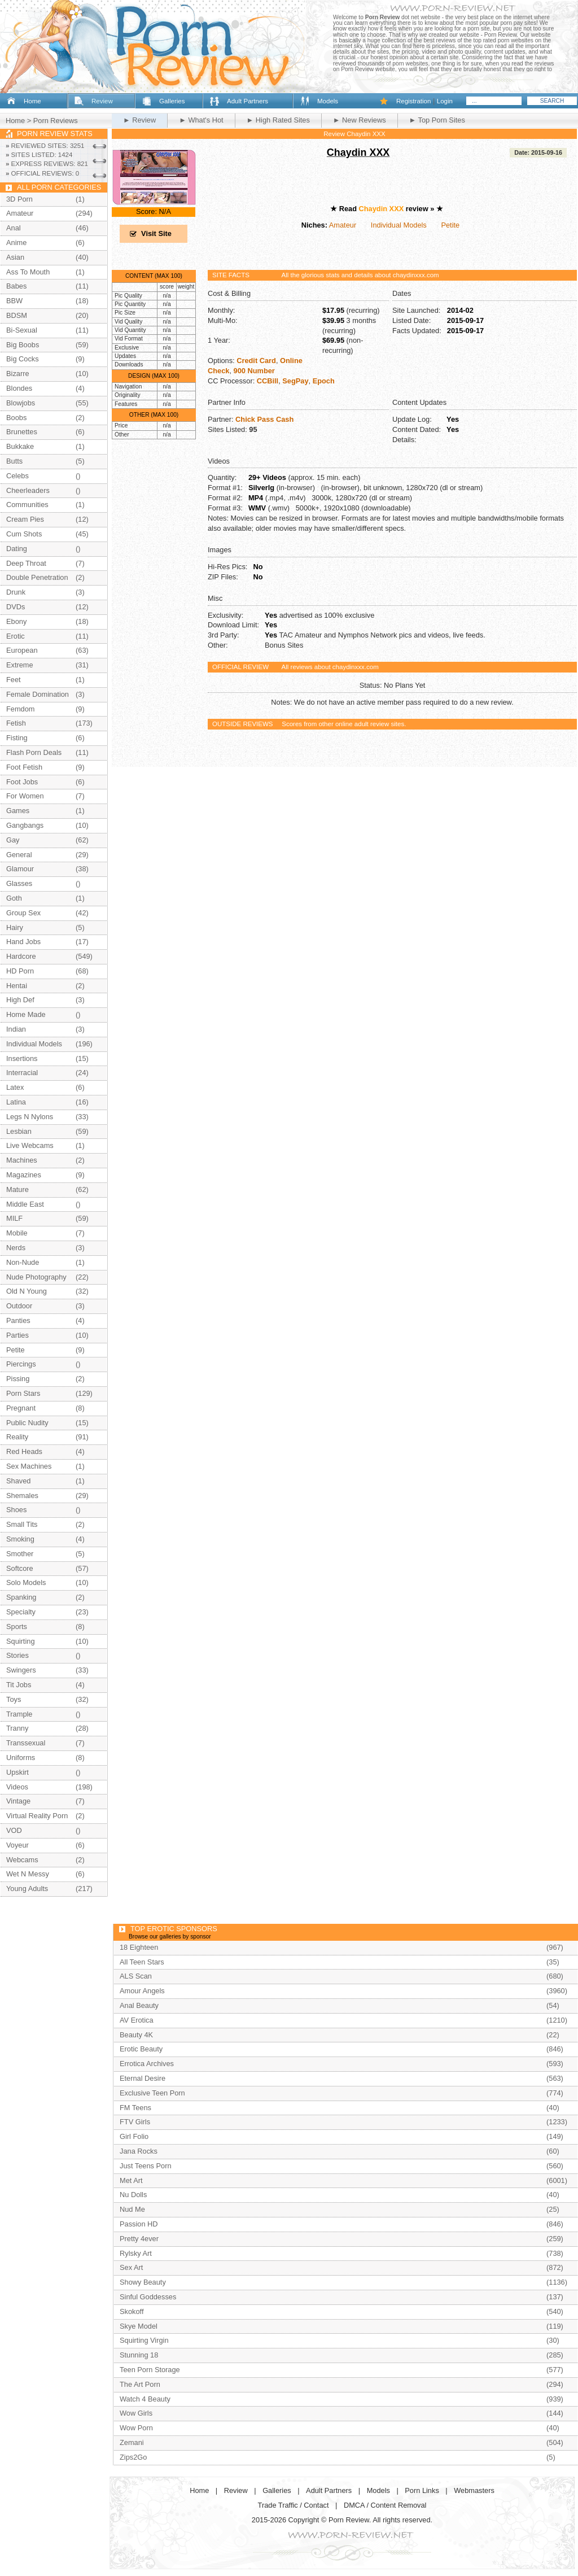  I want to click on Home, so click(32, 101).